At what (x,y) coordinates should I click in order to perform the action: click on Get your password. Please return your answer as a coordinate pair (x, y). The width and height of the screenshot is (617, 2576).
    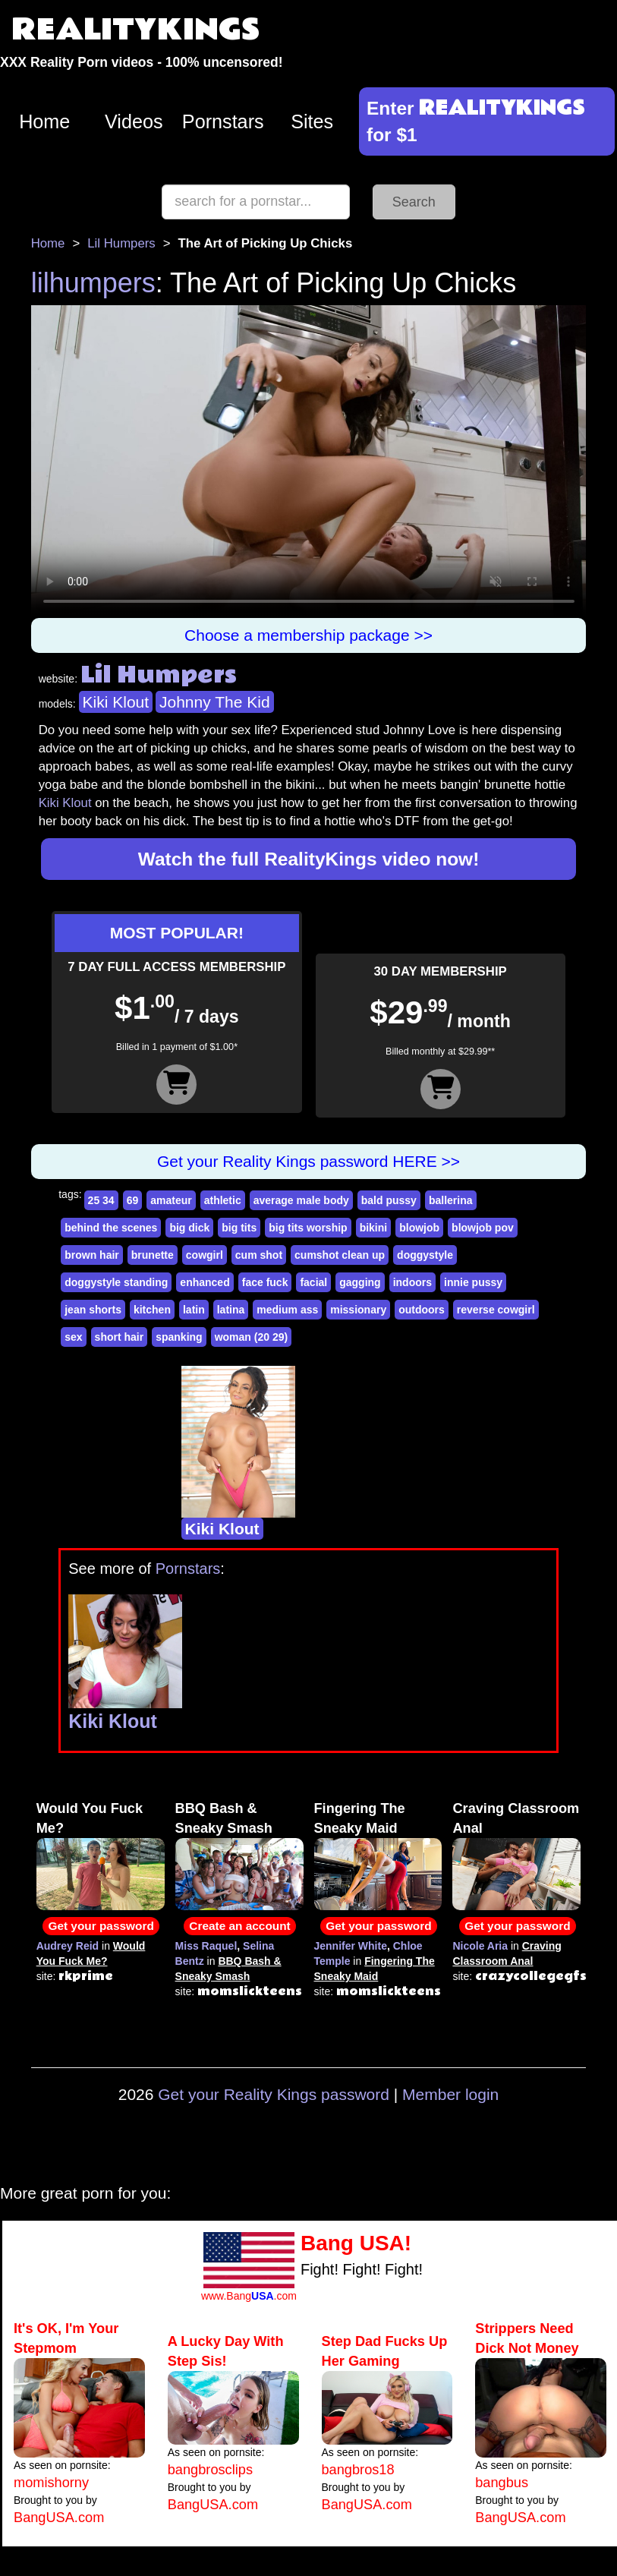
    Looking at the image, I should click on (100, 1925).